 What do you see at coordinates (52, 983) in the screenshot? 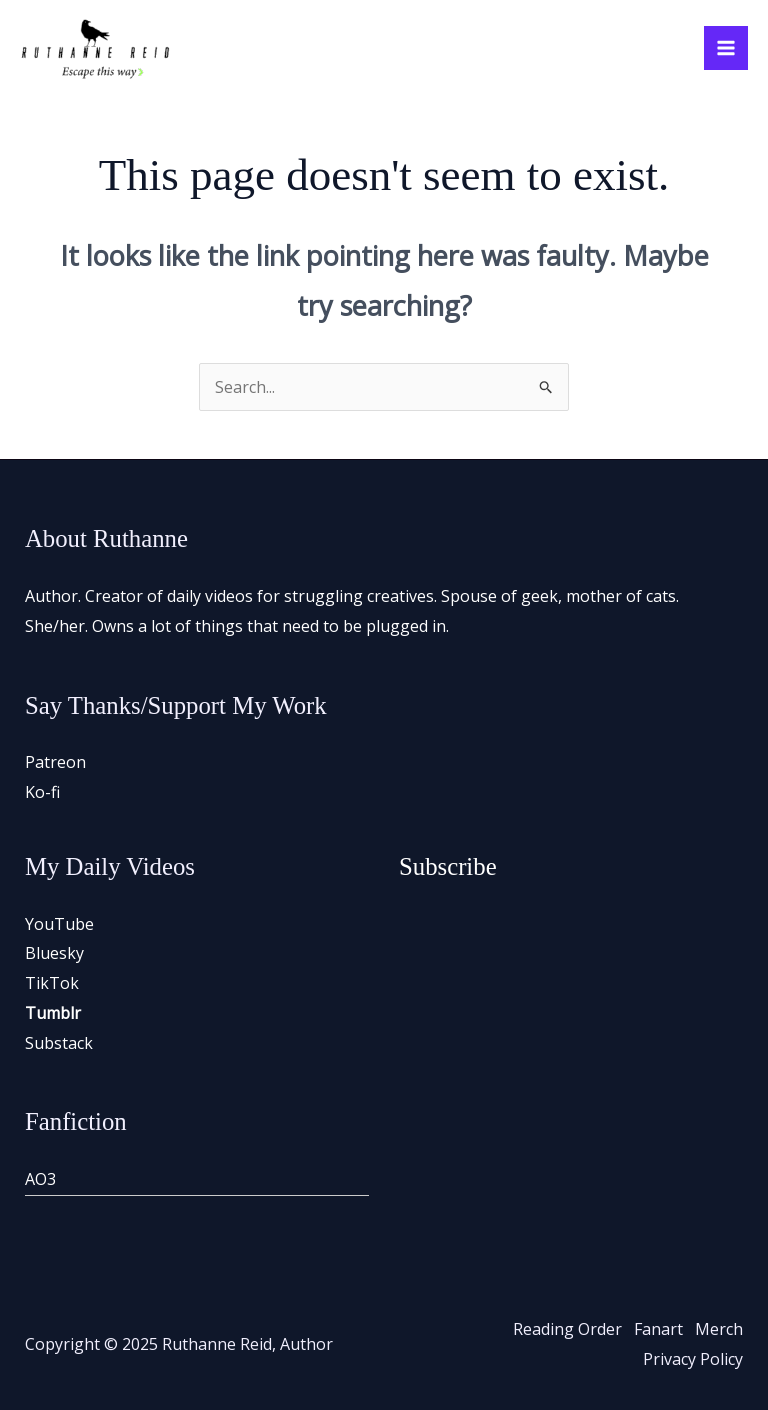
I see `TikTok` at bounding box center [52, 983].